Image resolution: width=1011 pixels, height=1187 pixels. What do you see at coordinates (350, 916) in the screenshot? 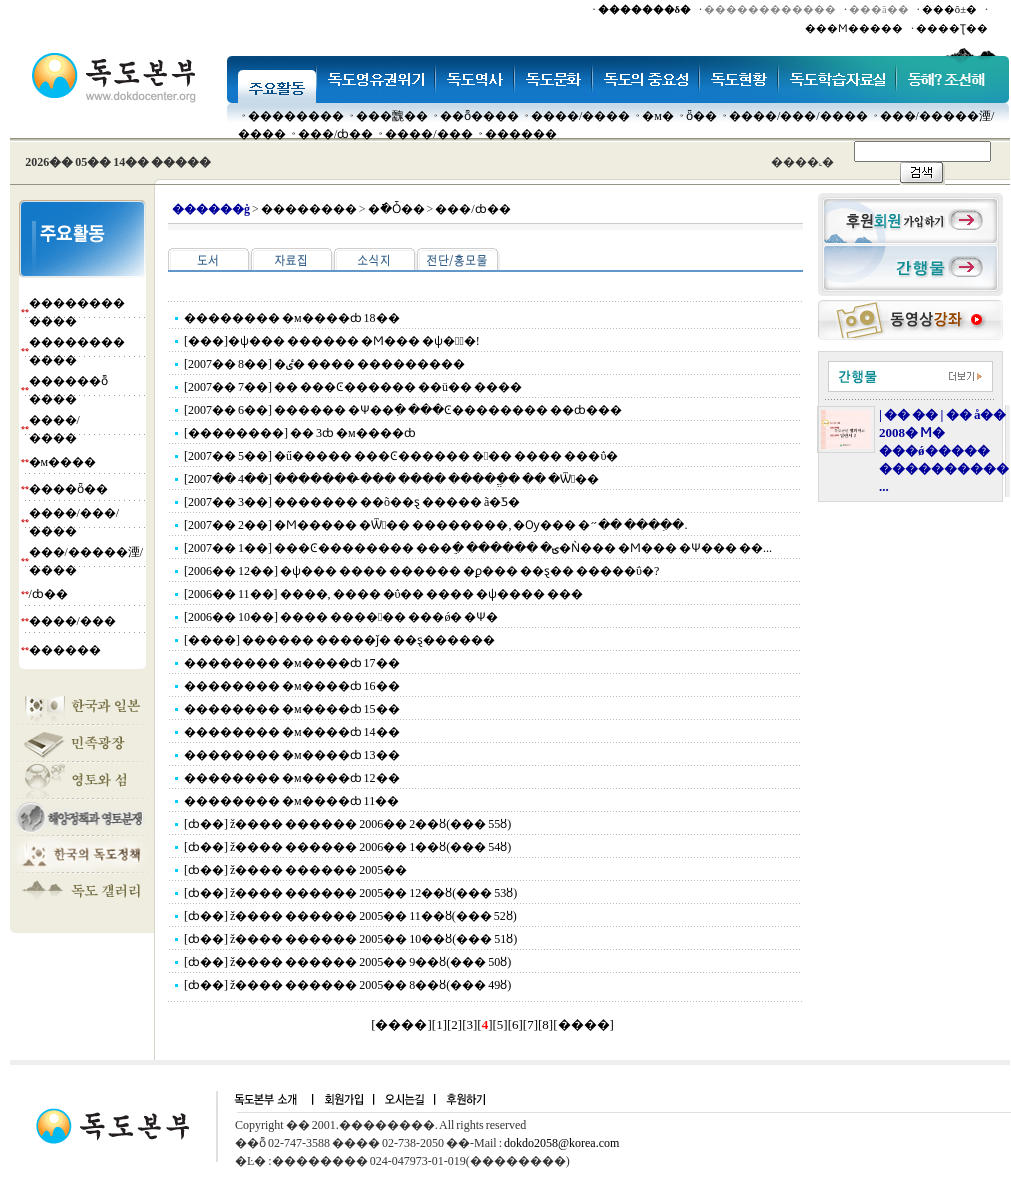
I see `[ȸ��] ž���� ������ 2005�� 11��ȣ(��� 52ȣ)` at bounding box center [350, 916].